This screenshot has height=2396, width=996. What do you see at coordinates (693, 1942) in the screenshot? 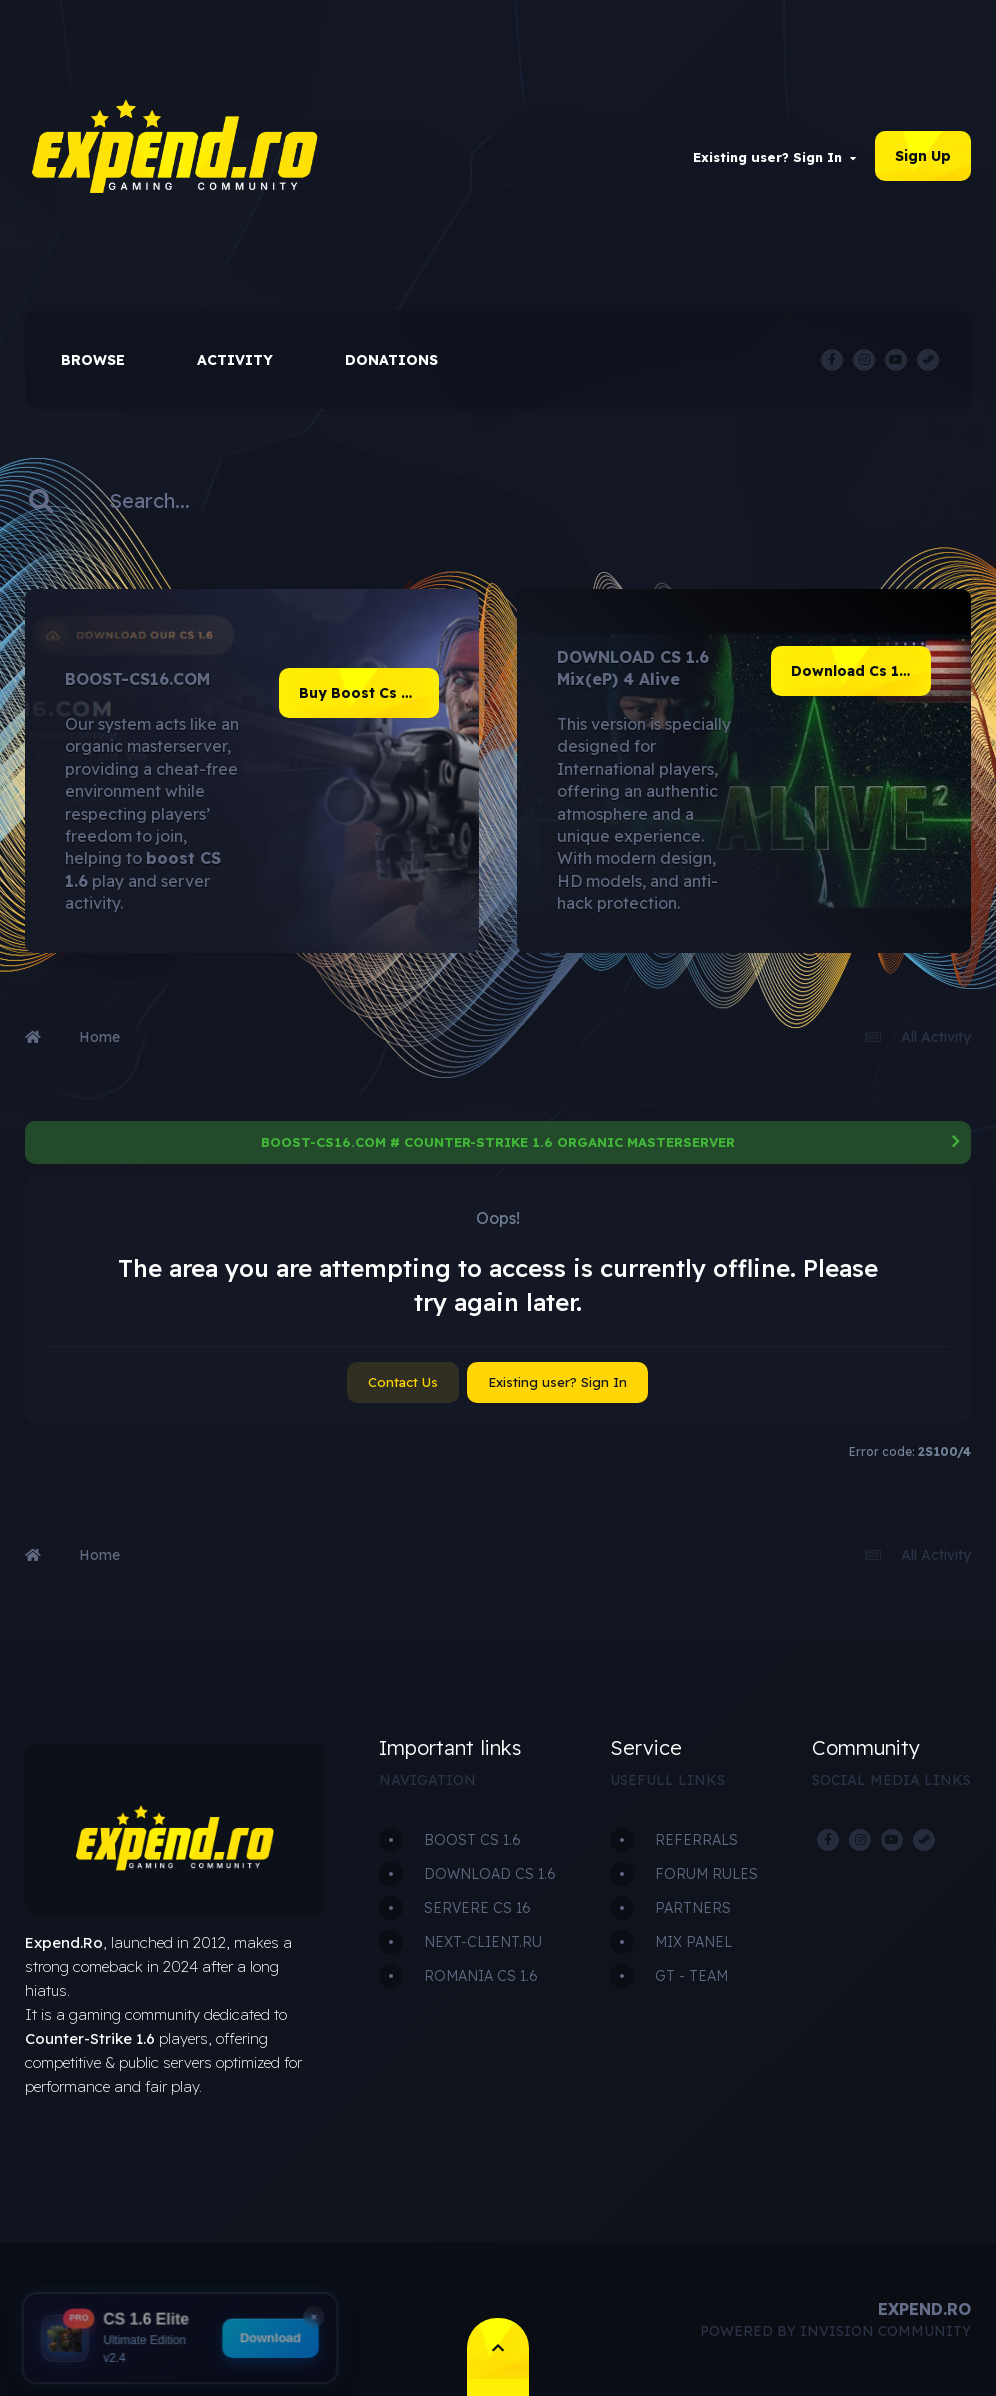
I see `MIX PANEL` at bounding box center [693, 1942].